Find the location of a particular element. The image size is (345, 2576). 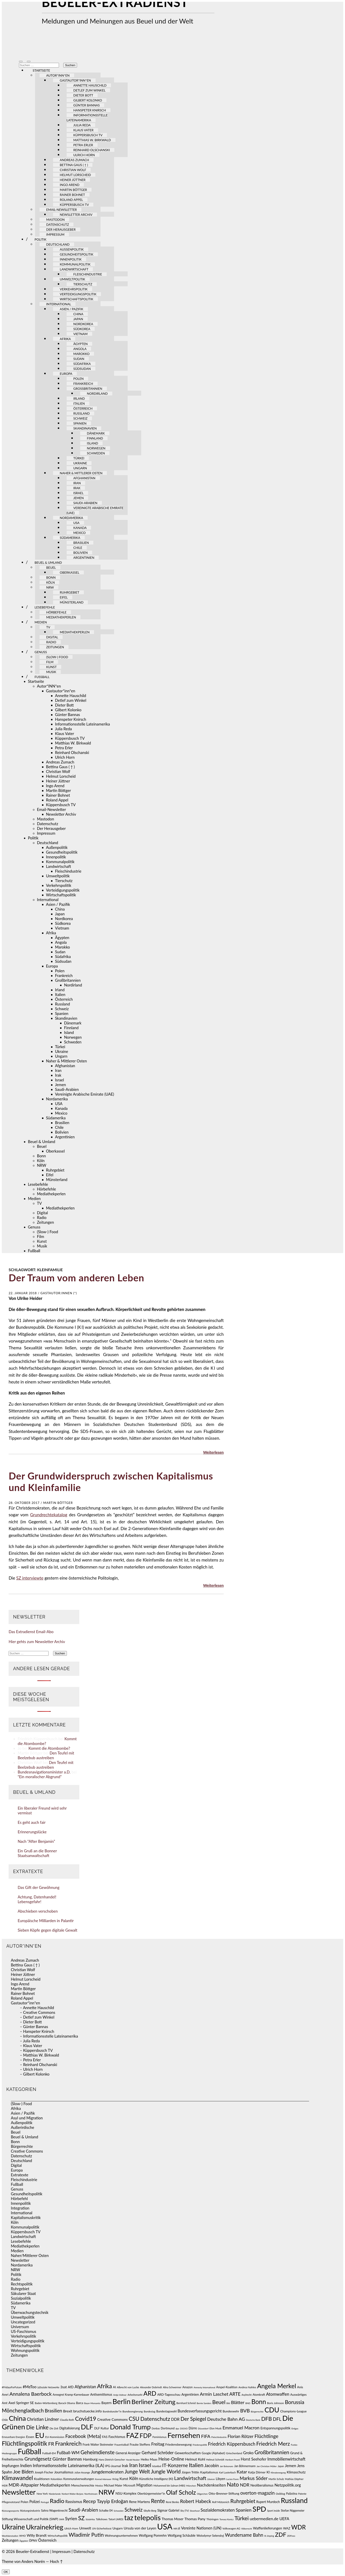

Friedensbewegung [Friedensbewegung (102 Einträge)] is located at coordinates (178, 2444).